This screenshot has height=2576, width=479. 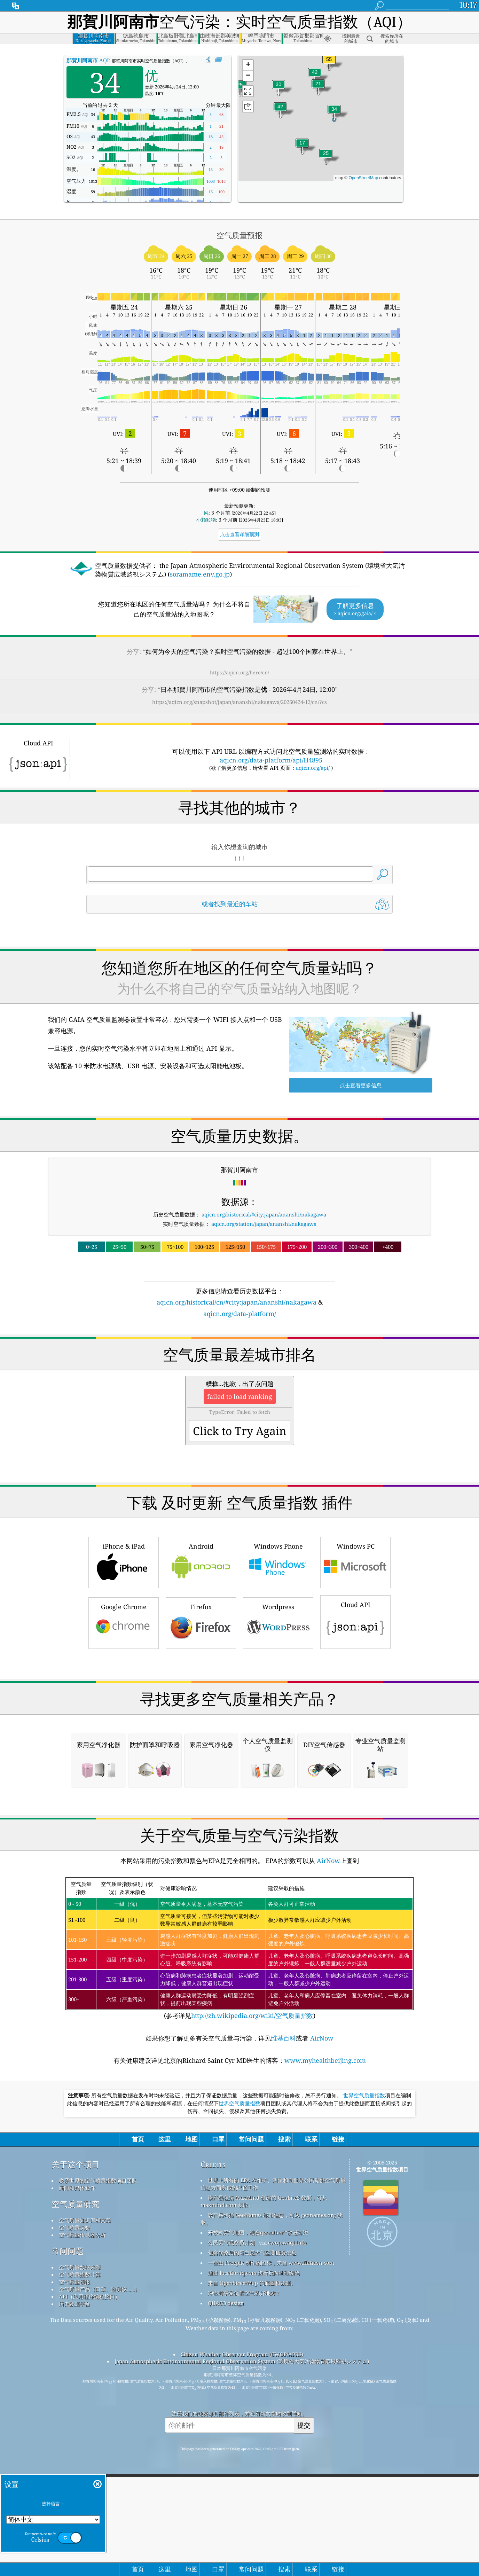 I want to click on 该产品包括 MaxMind 创建的 GeoLite2 数据，可从 maxmind.com 获取。, so click(x=264, y=2494).